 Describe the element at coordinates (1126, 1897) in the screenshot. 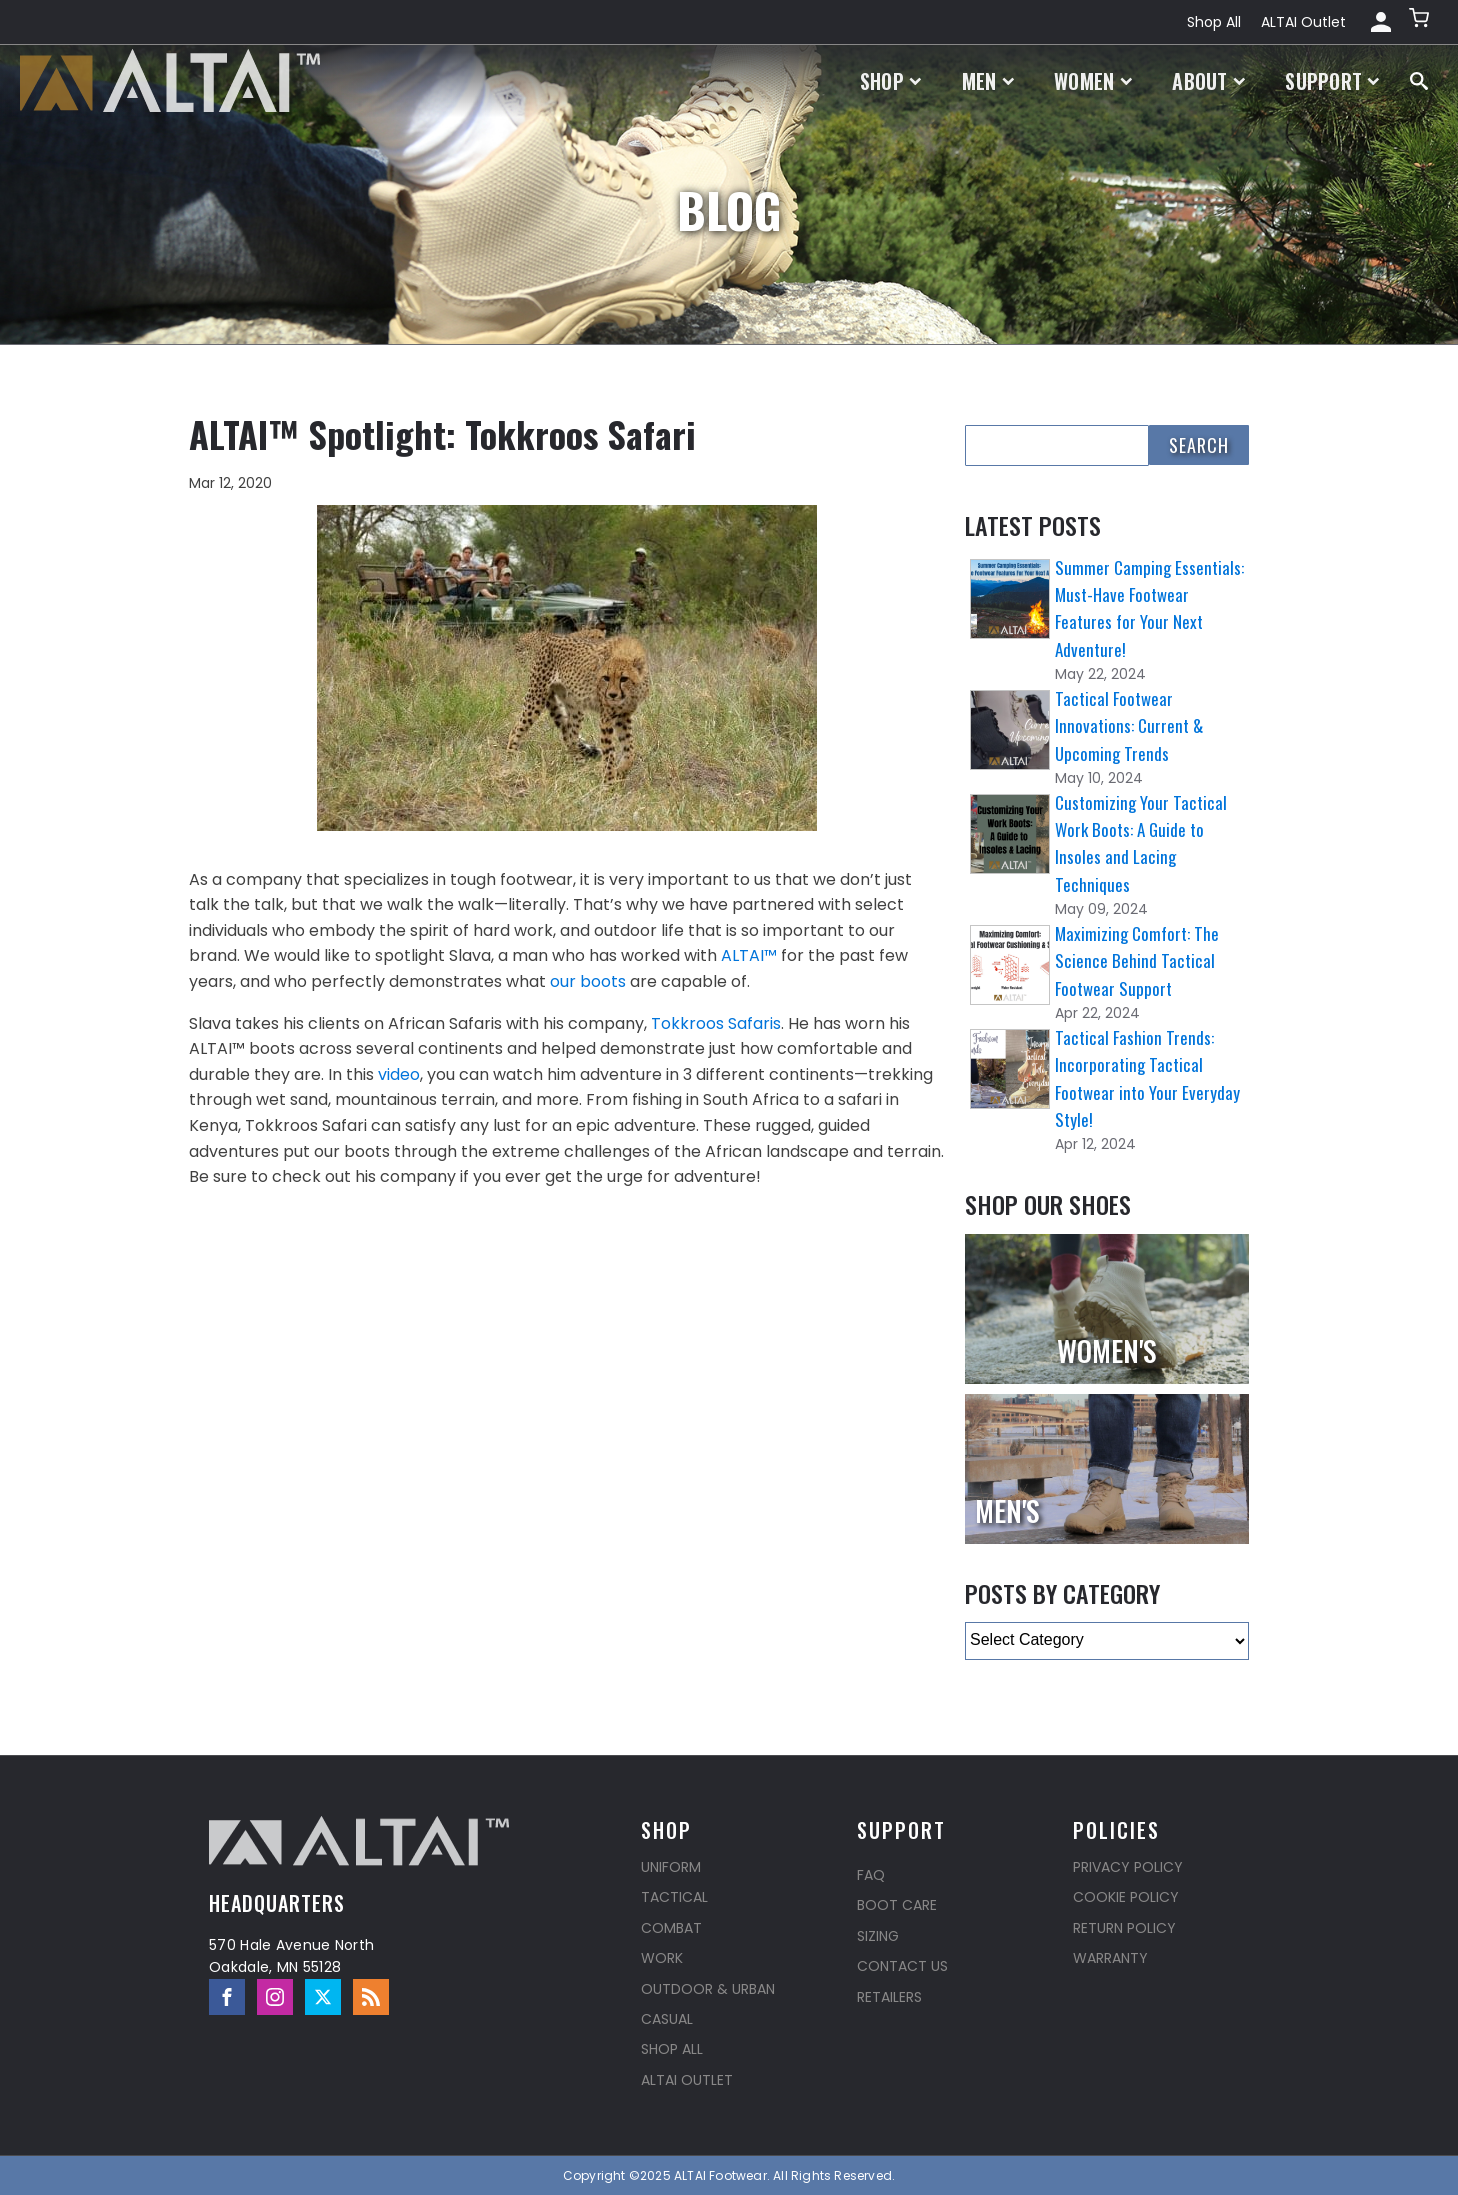

I see `Cookie Policy` at that location.